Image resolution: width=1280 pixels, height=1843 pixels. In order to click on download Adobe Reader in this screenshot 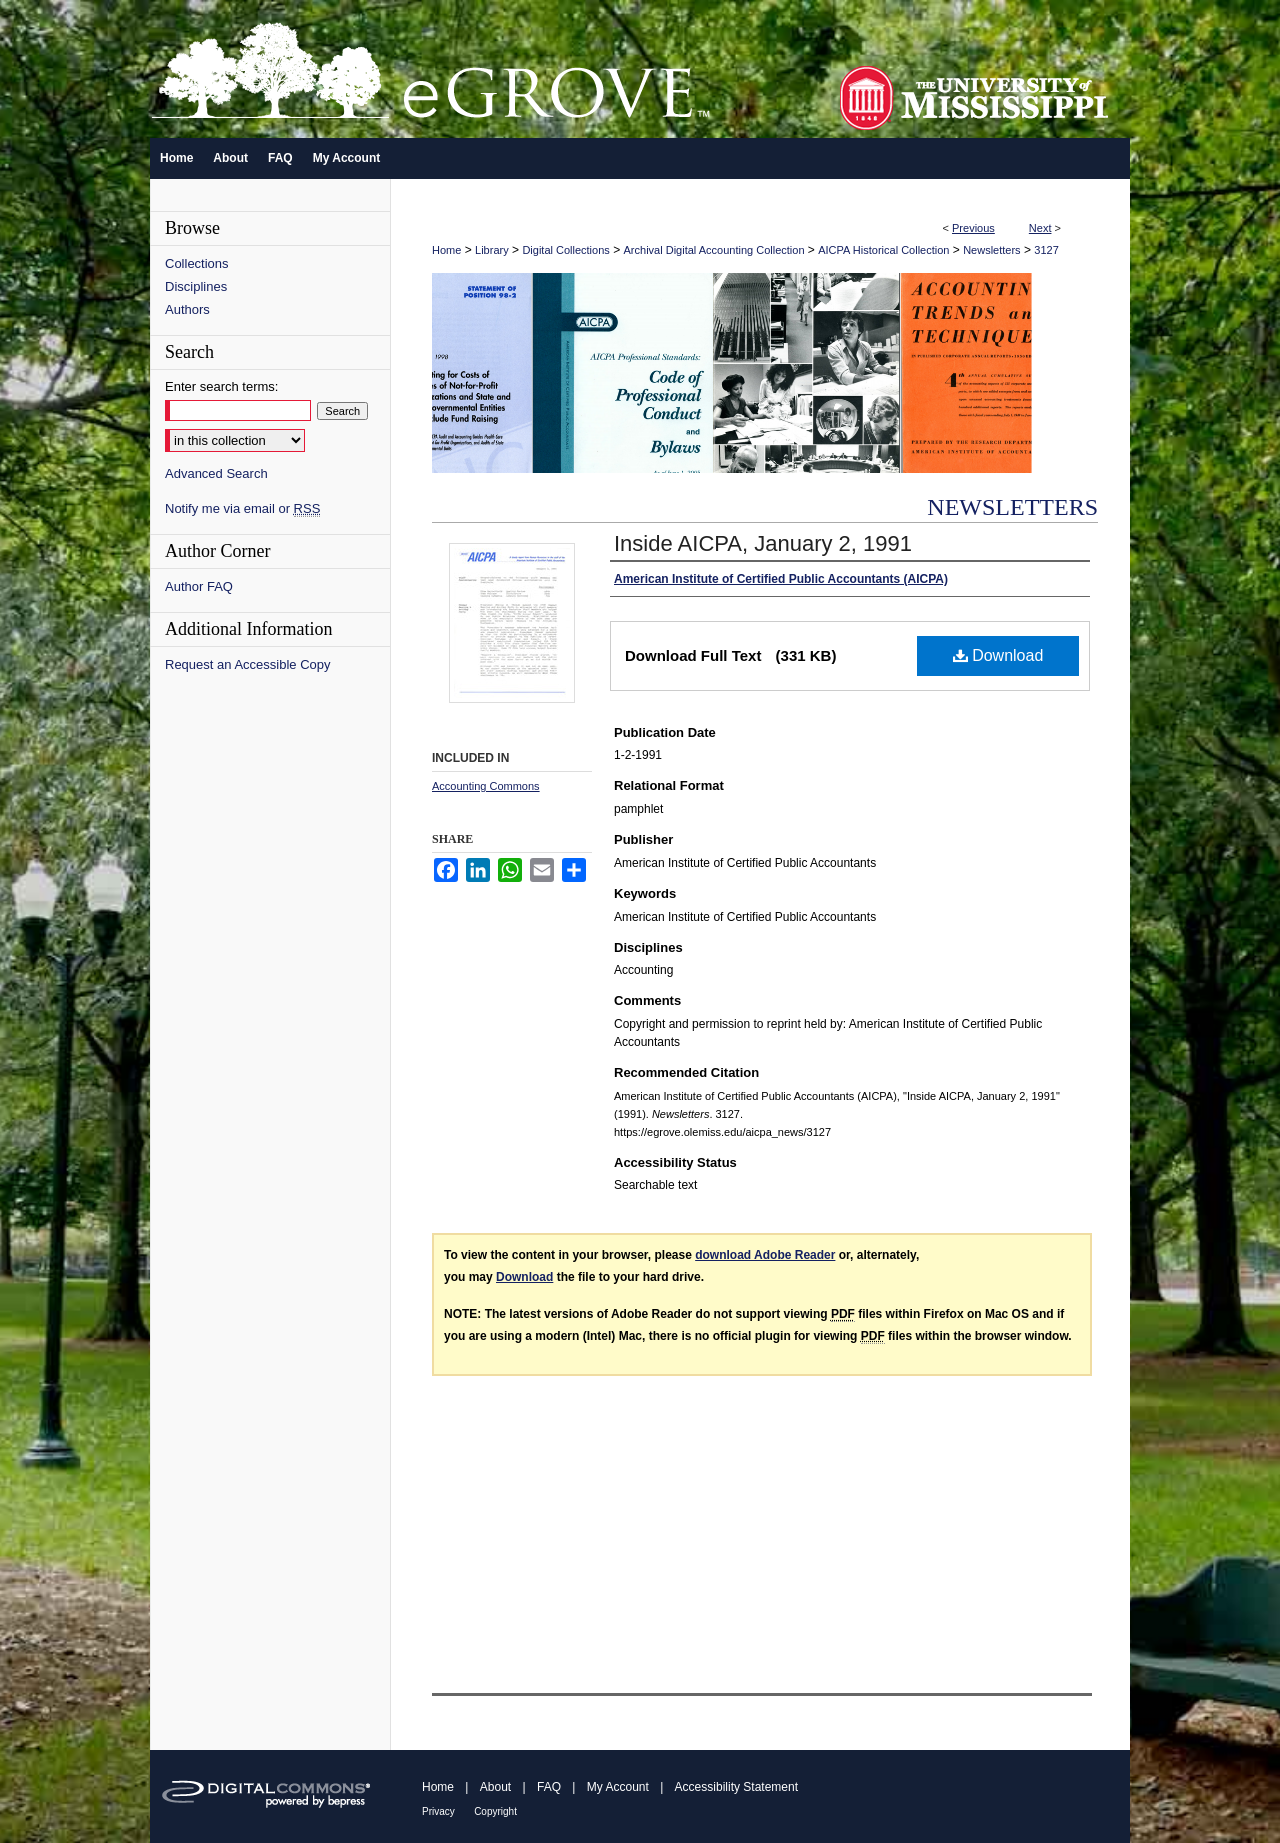, I will do `click(765, 1255)`.